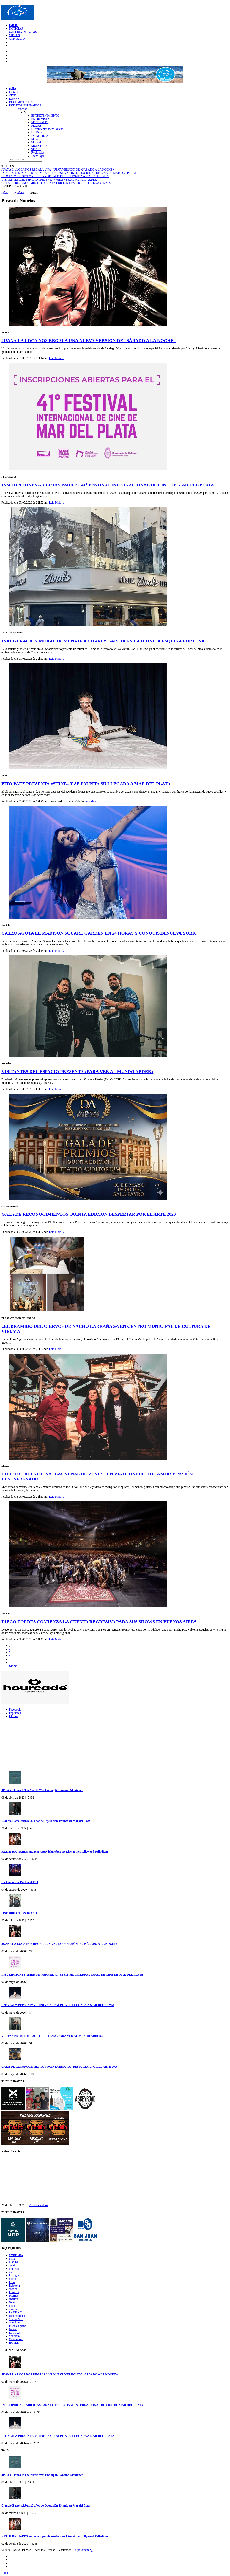 The width and height of the screenshot is (230, 2576). Describe the element at coordinates (14, 35) in the screenshot. I see `VIDEOS` at that location.